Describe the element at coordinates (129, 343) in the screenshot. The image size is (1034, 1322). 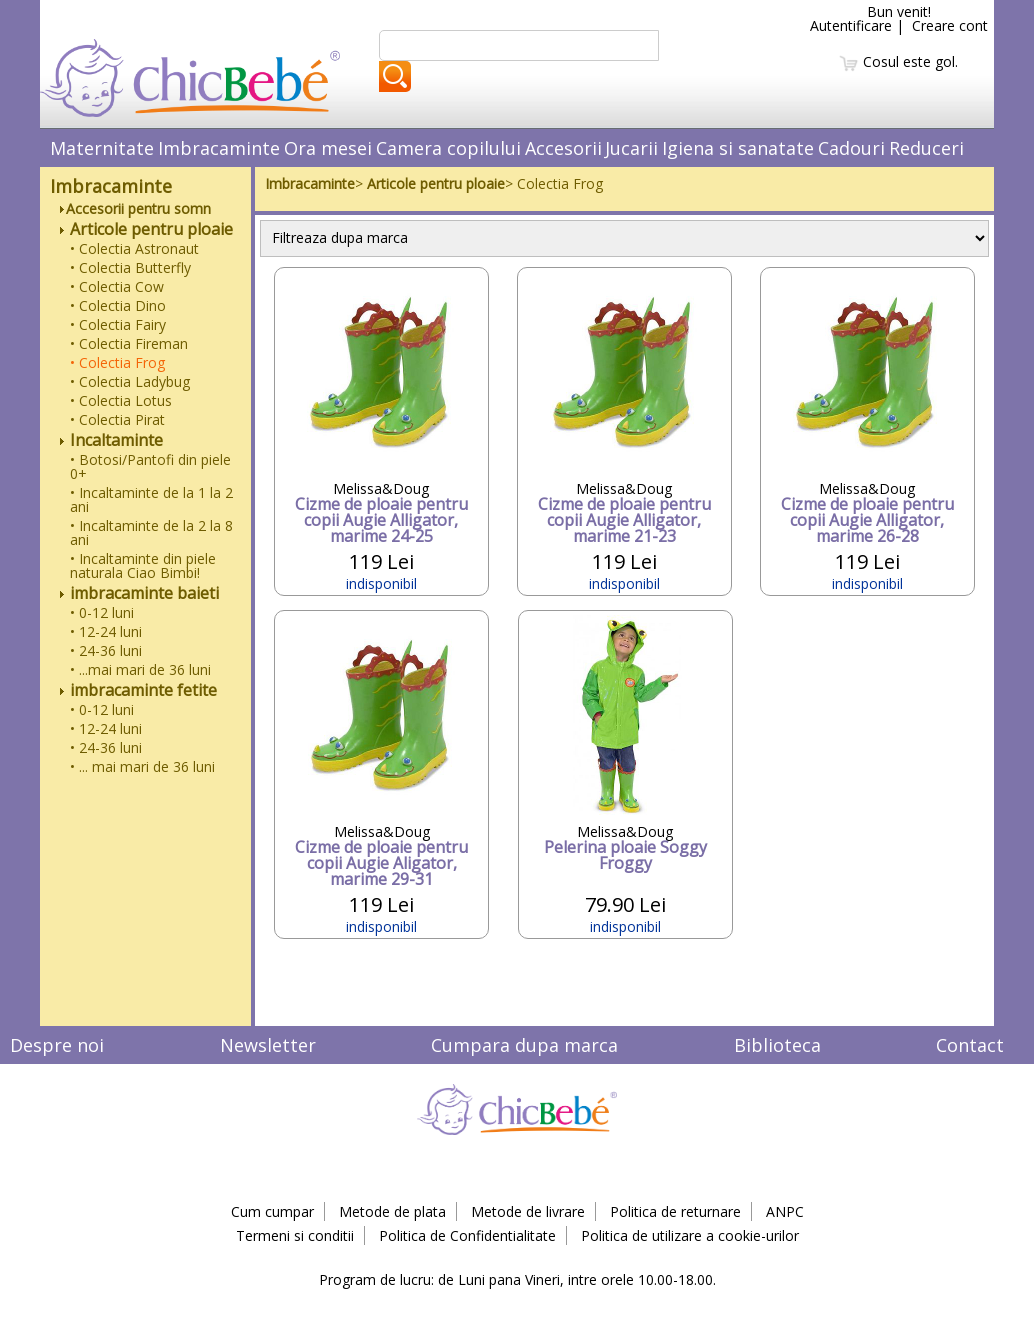
I see `• Colectia Fireman` at that location.